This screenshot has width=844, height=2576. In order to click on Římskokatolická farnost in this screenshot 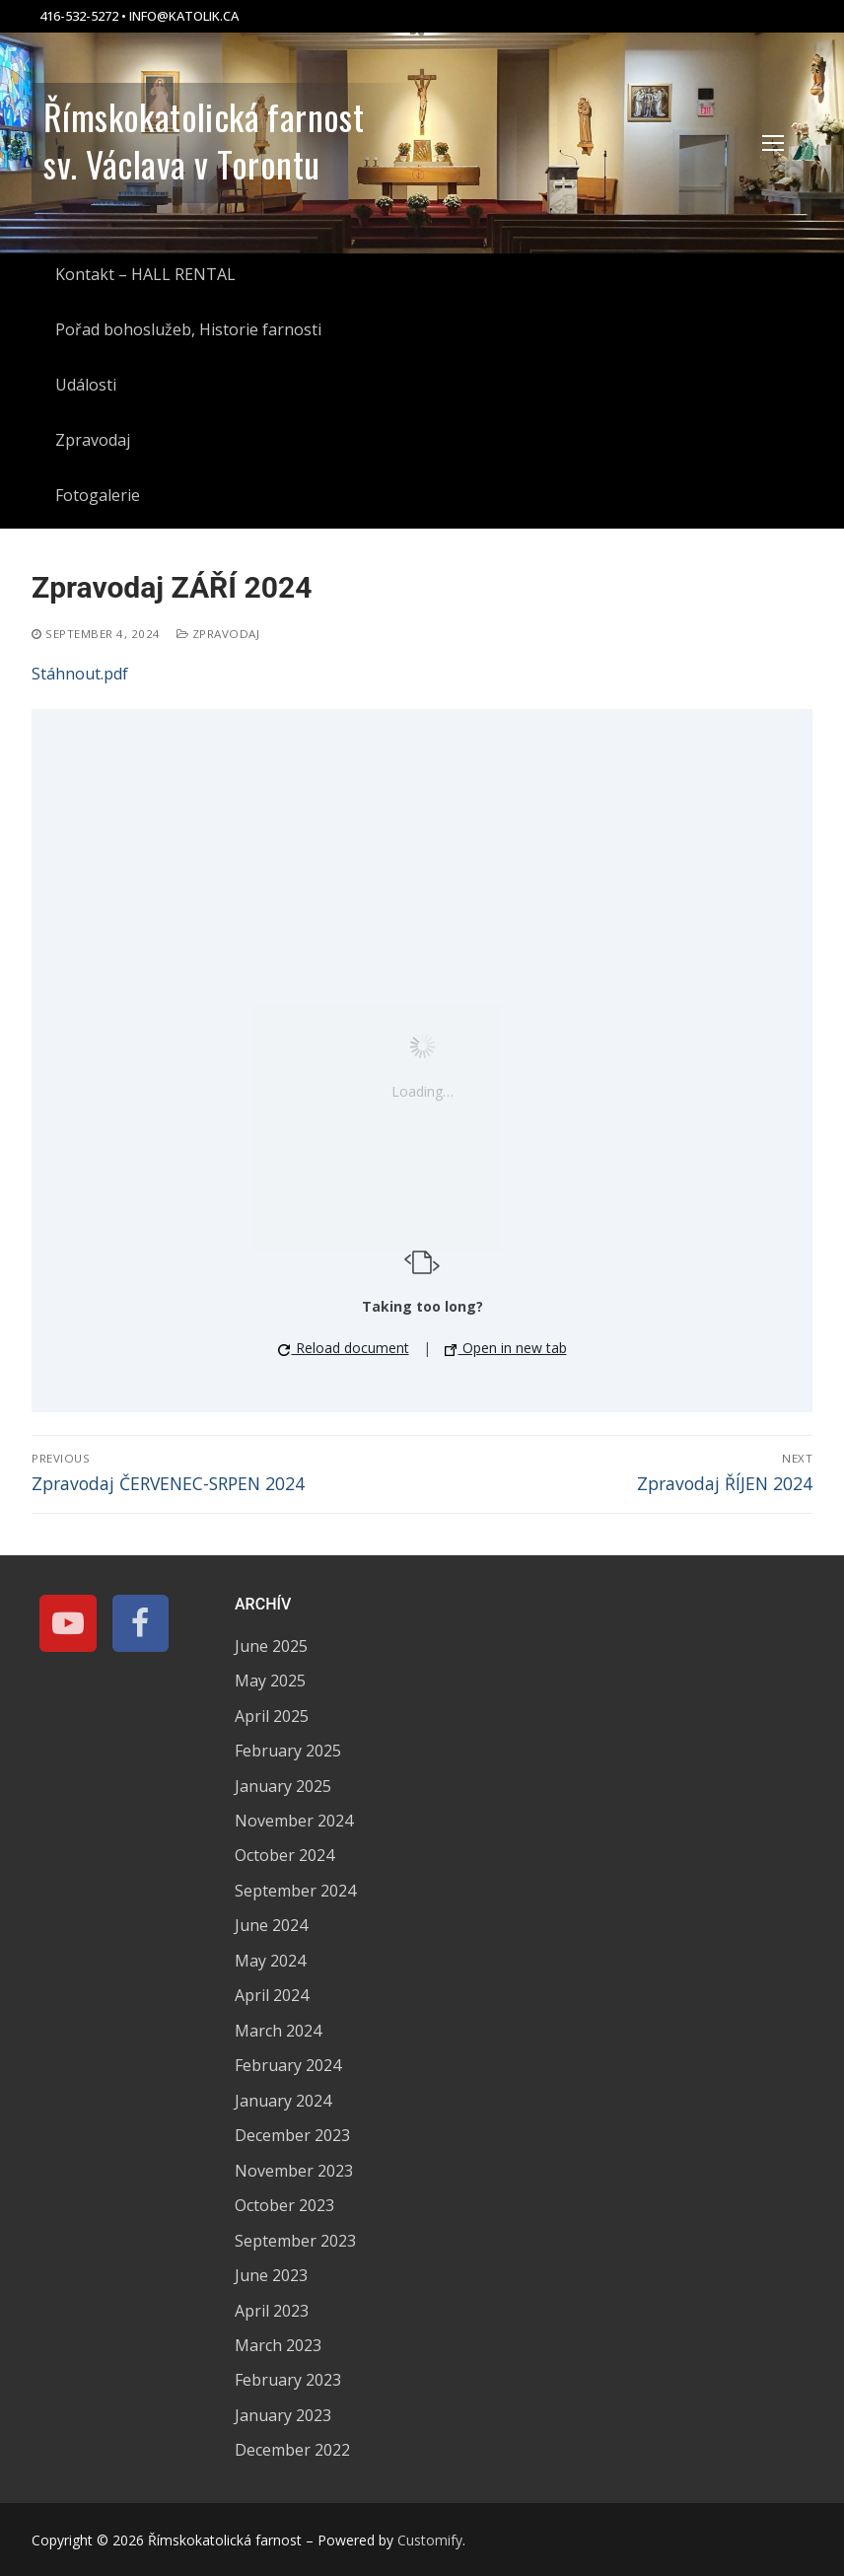, I will do `click(203, 116)`.